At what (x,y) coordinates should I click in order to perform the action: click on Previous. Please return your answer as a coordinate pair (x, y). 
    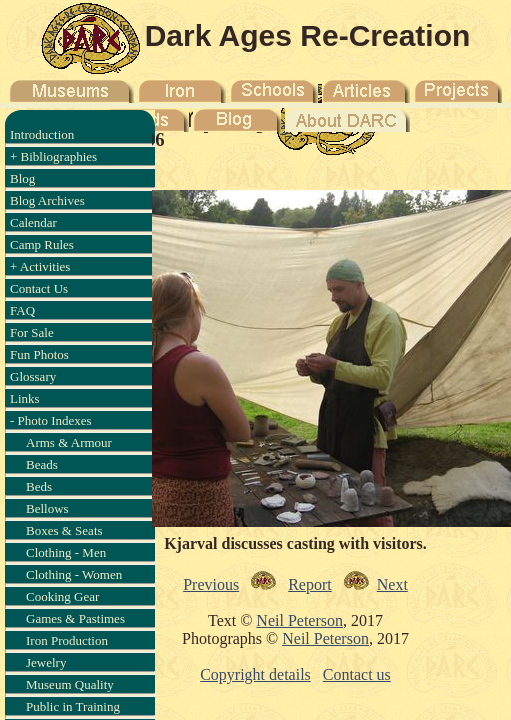
    Looking at the image, I should click on (211, 584).